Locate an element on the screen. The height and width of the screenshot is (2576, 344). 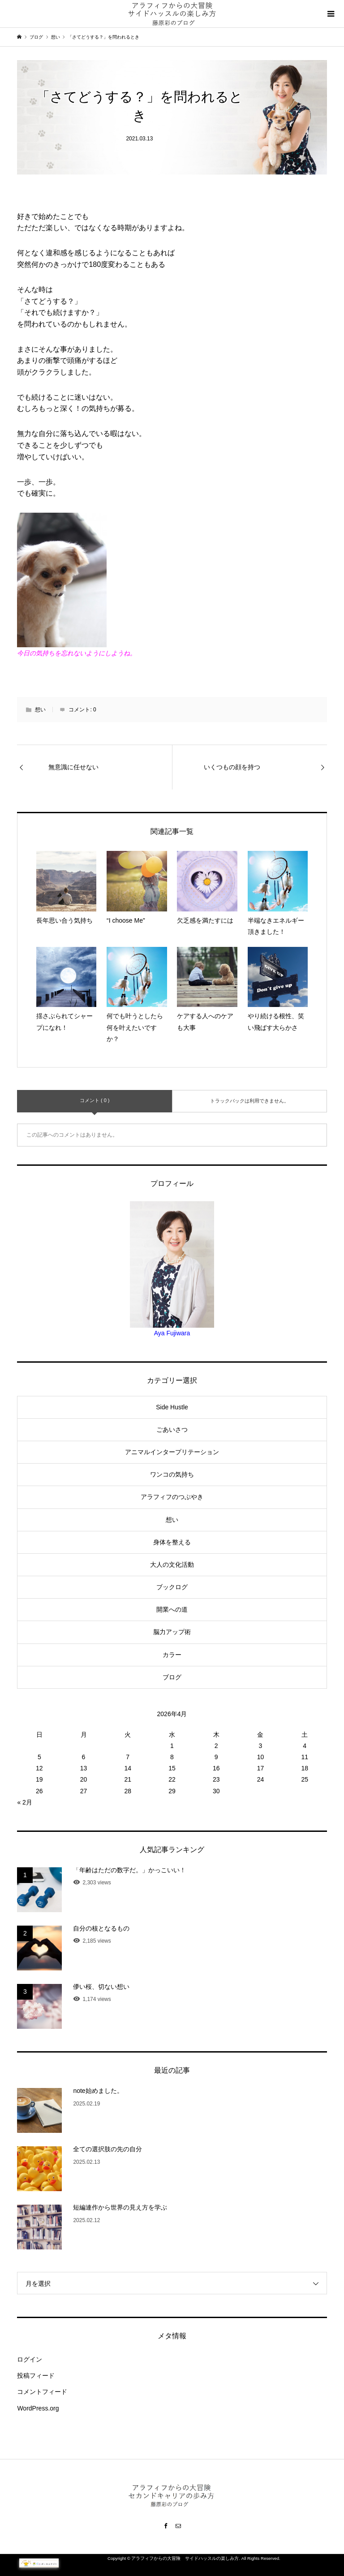
投稿フィード is located at coordinates (36, 2375).